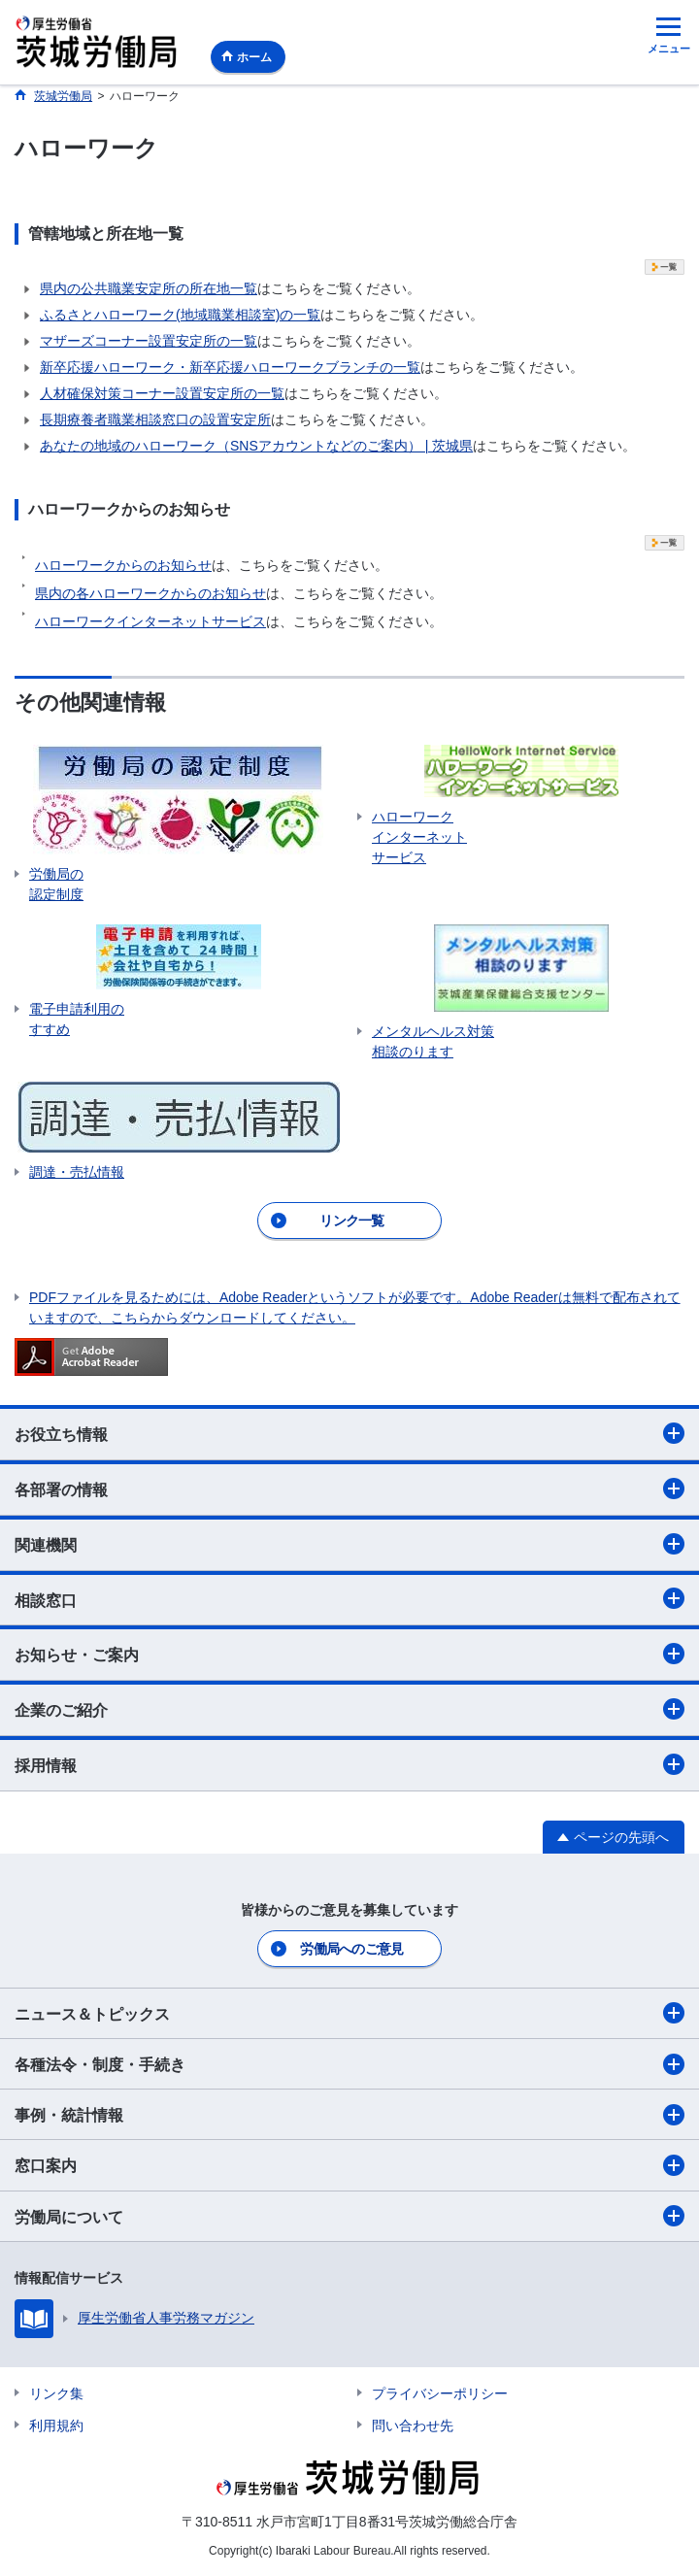  Describe the element at coordinates (256, 445) in the screenshot. I see `あなたの地域のハローワーク（SNSアカウントなどのご案内） | 茨城県` at that location.